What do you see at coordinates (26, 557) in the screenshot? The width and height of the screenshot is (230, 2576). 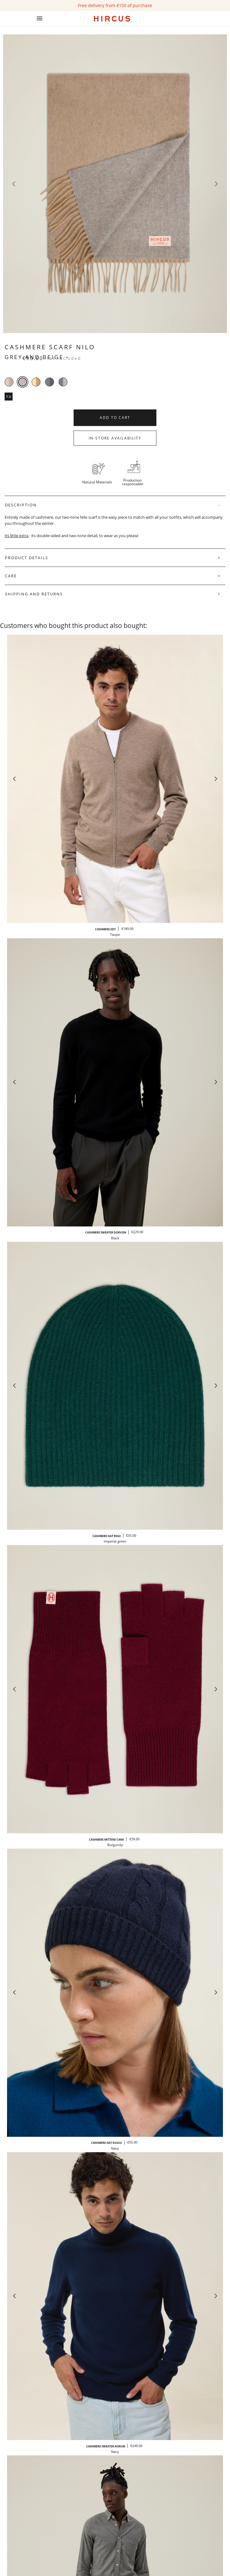 I see `Product Details` at bounding box center [26, 557].